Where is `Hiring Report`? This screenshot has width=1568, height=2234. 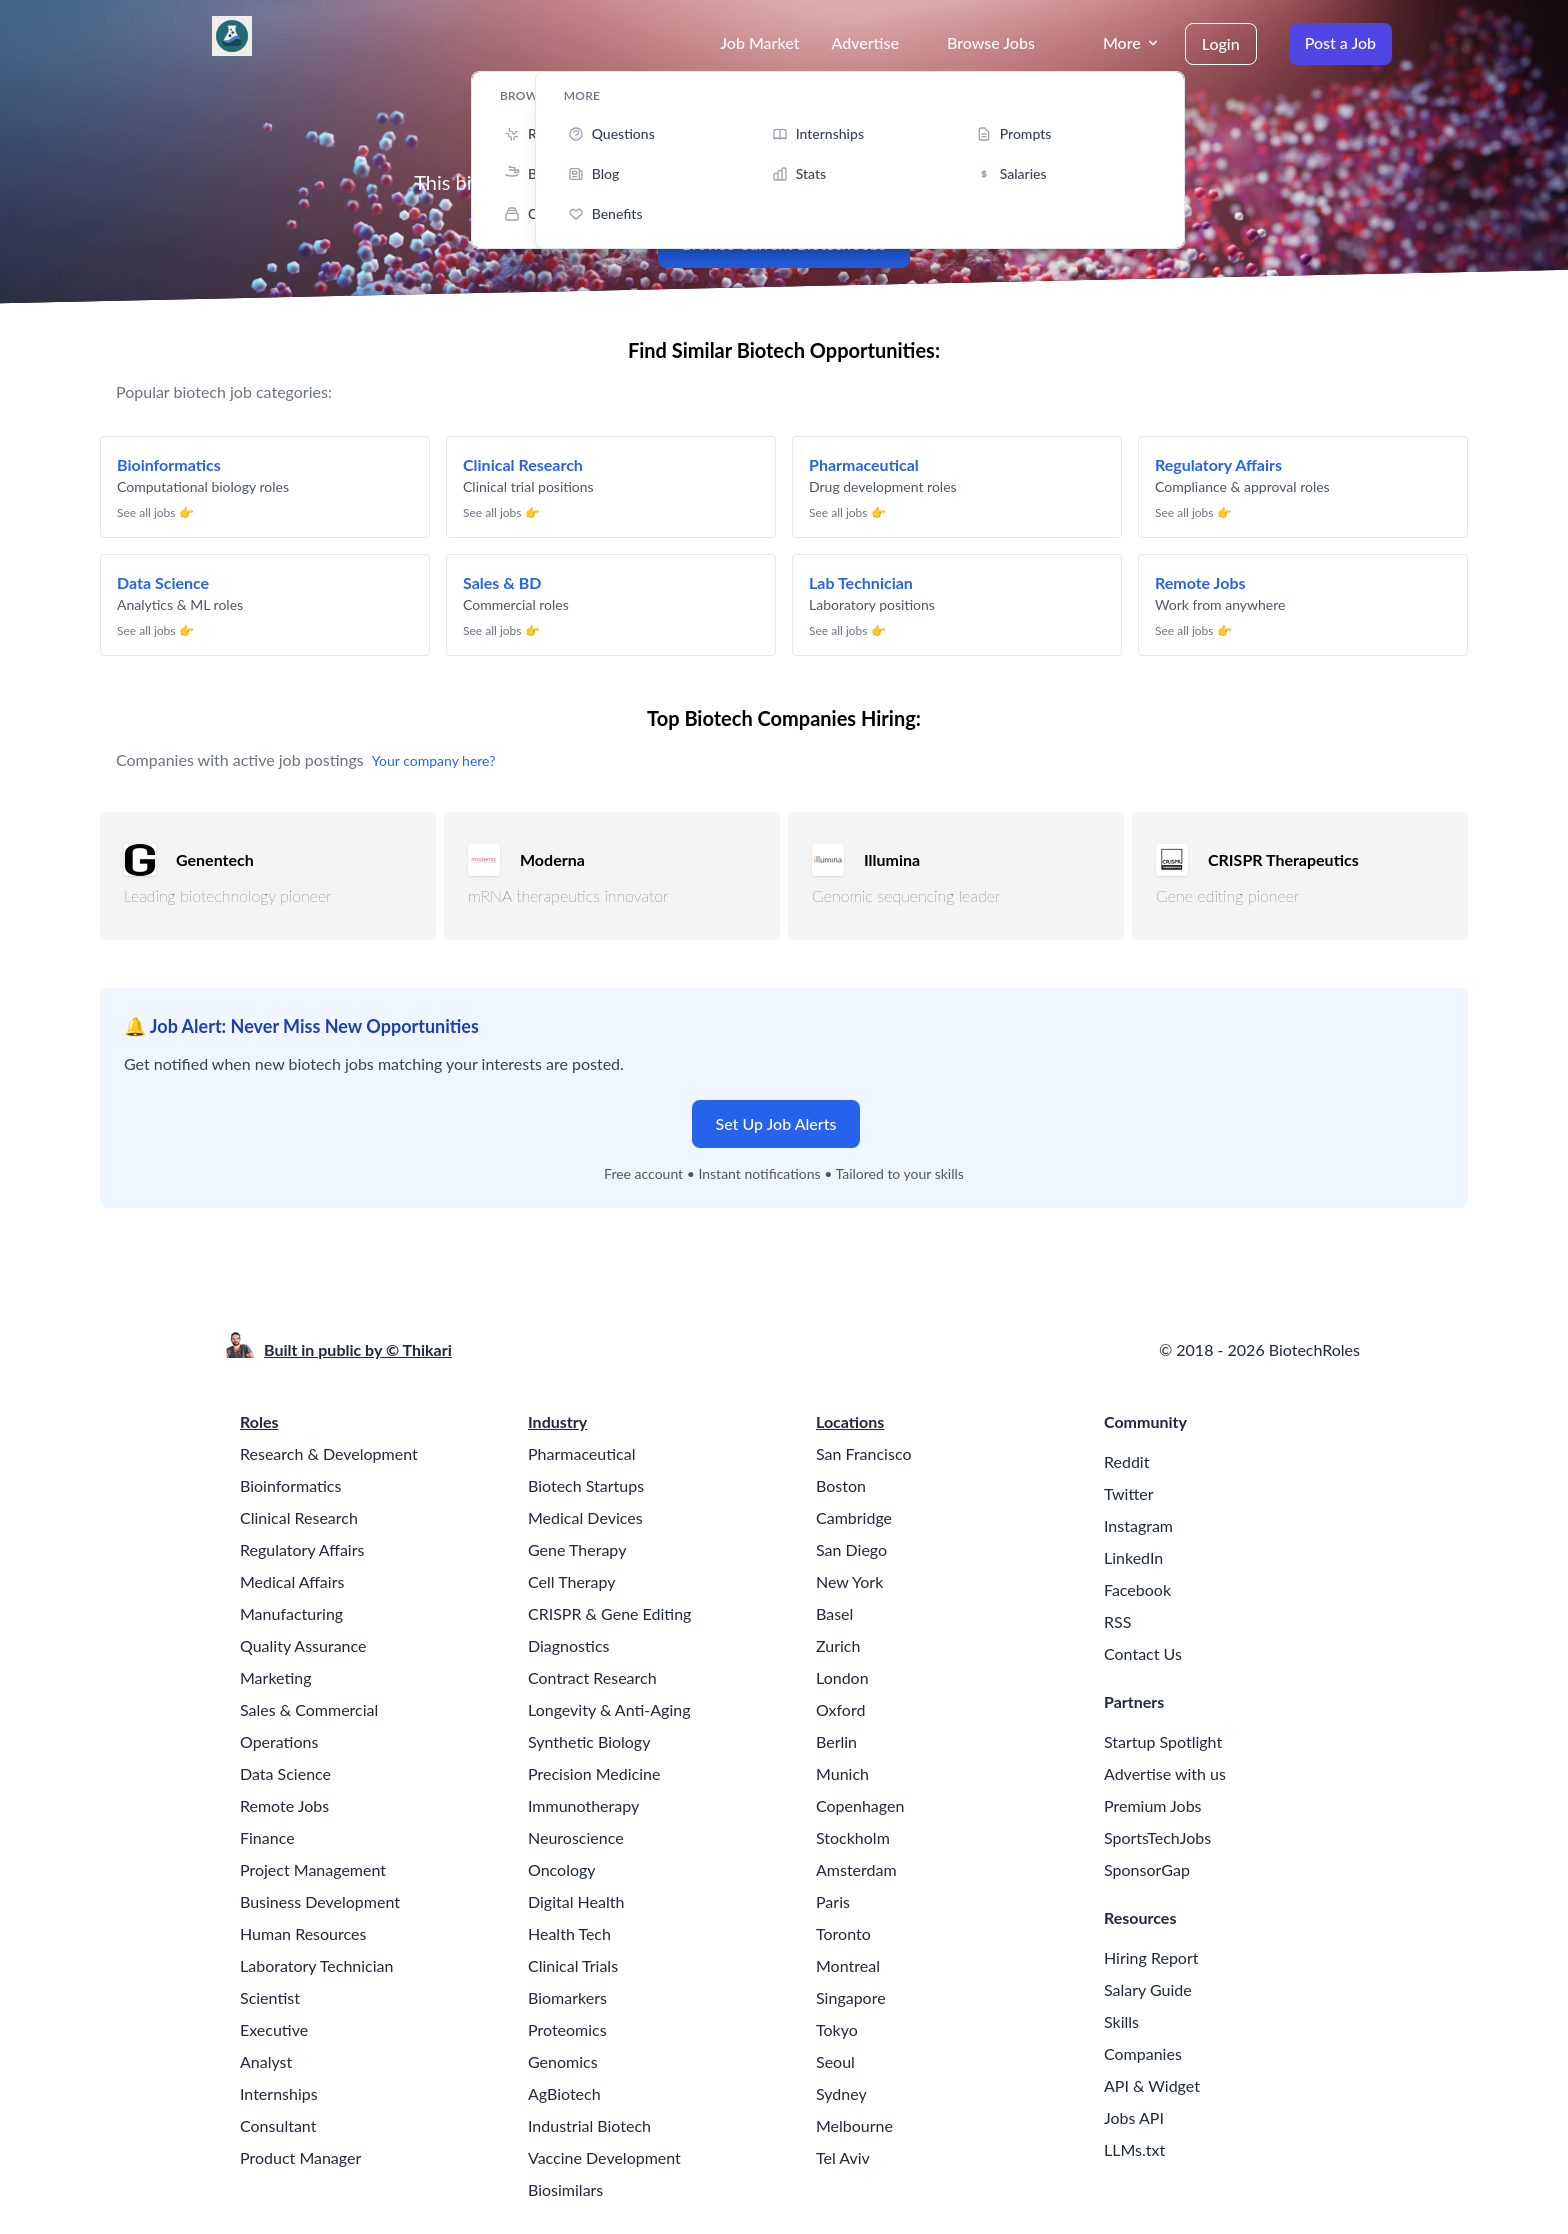
Hiring Report is located at coordinates (1151, 1957).